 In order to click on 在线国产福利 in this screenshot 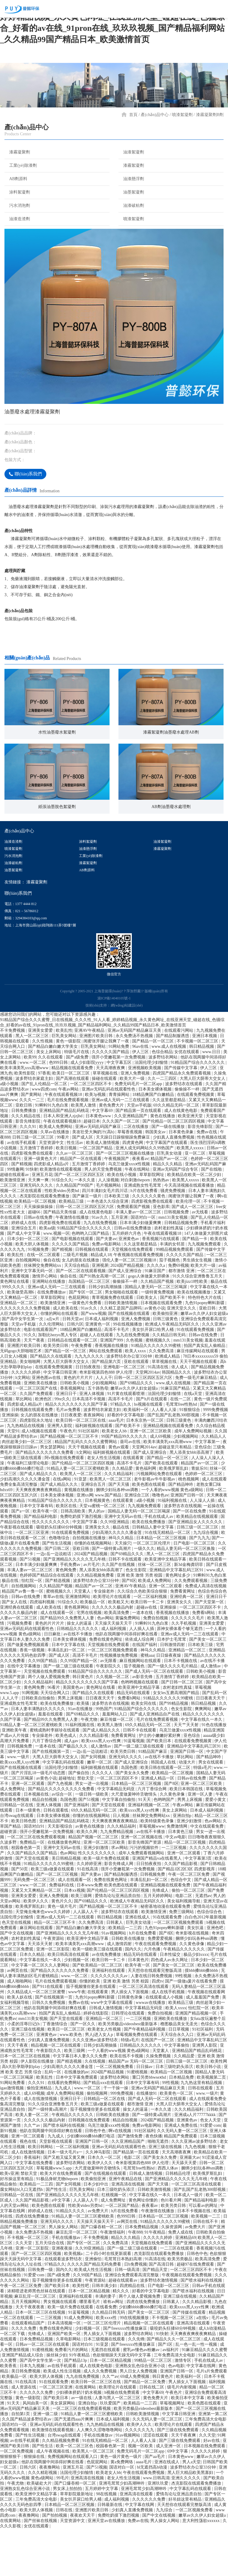, I will do `click(145, 1692)`.